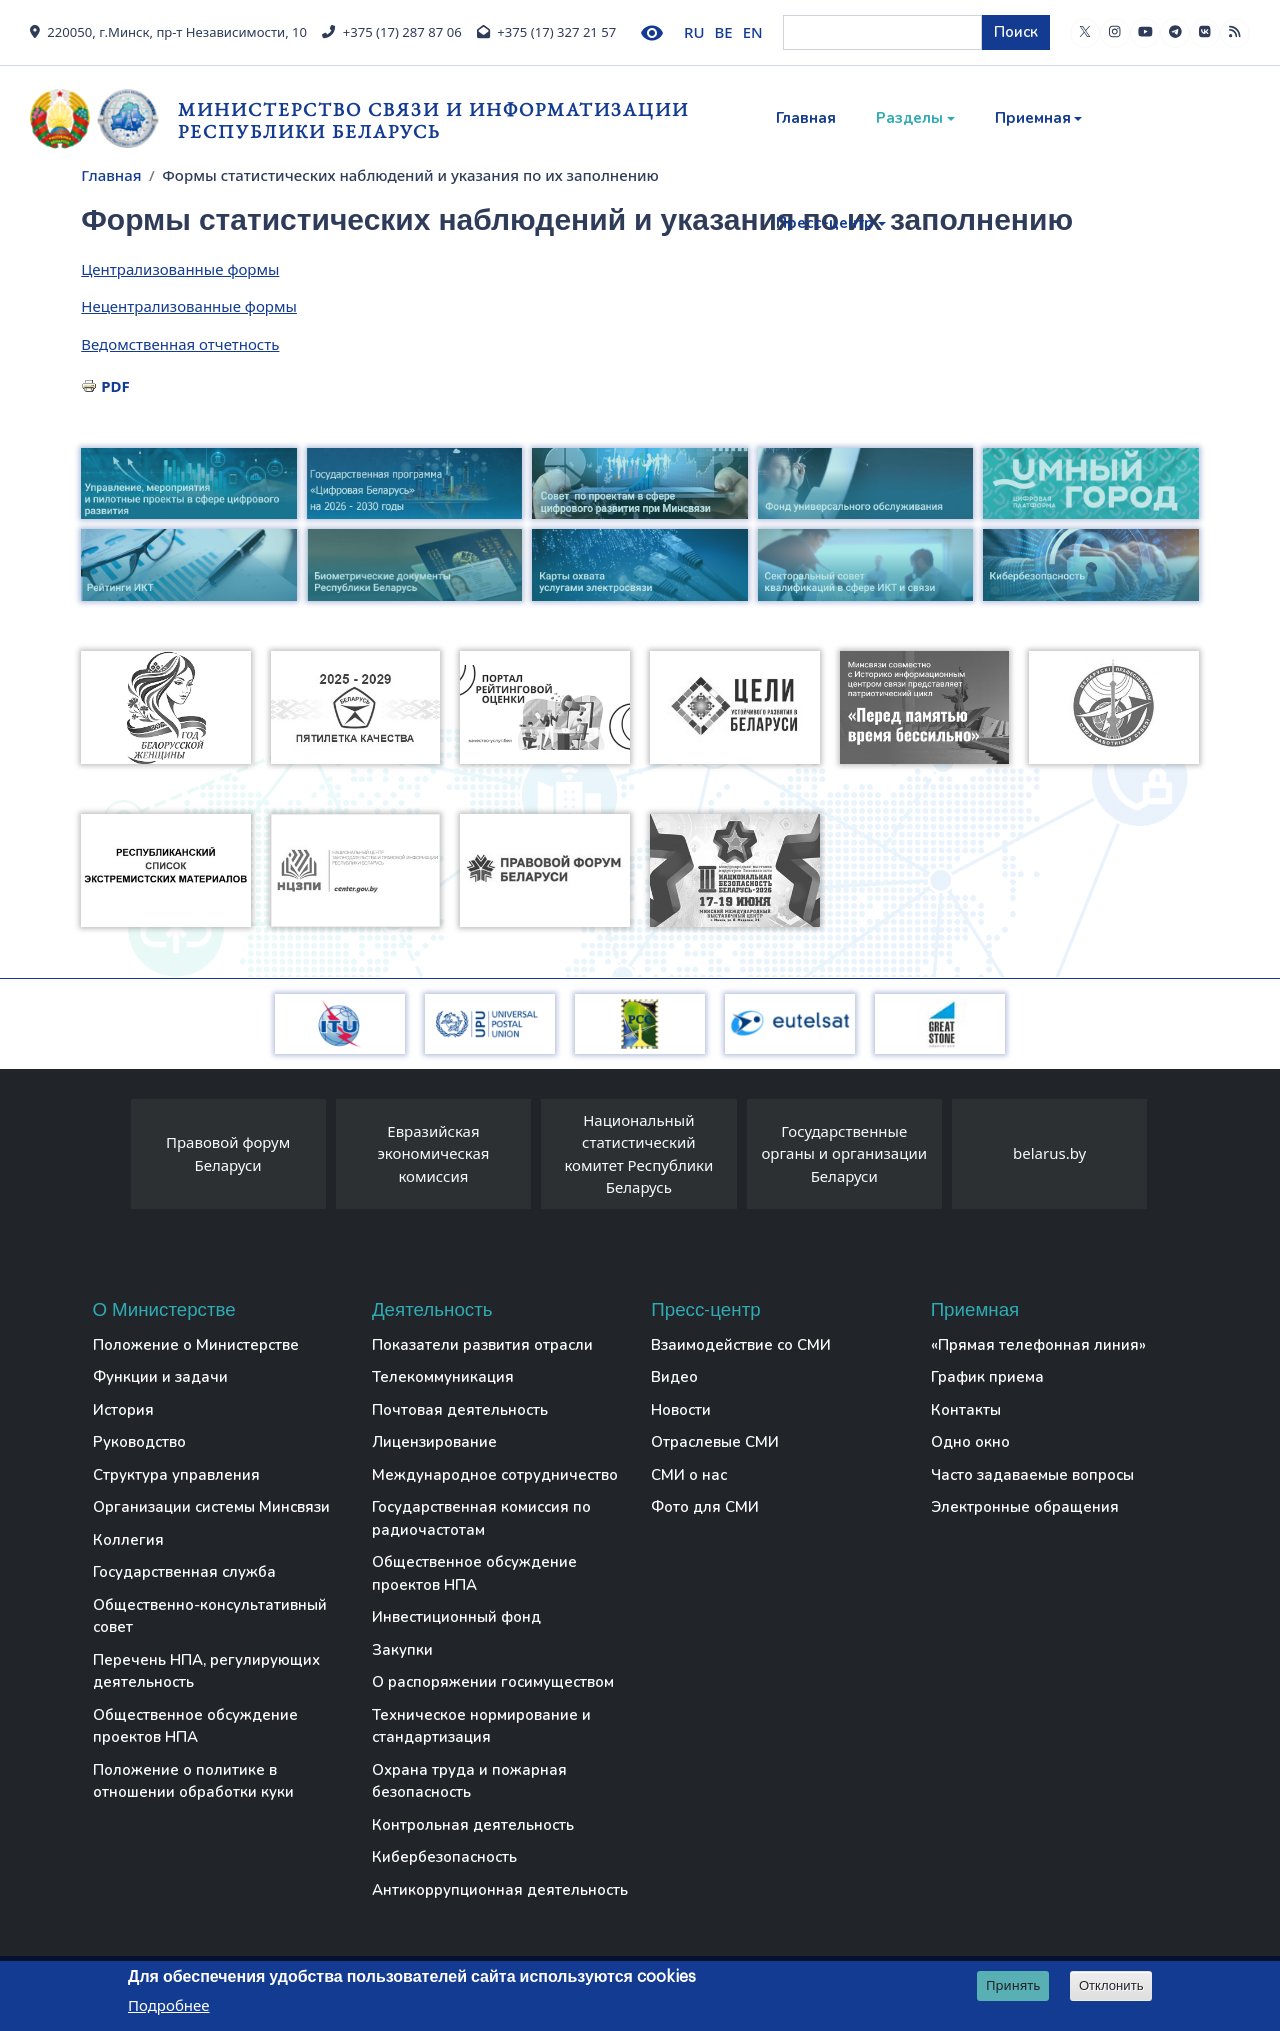 The image size is (1280, 2031). I want to click on Закупки, so click(402, 1650).